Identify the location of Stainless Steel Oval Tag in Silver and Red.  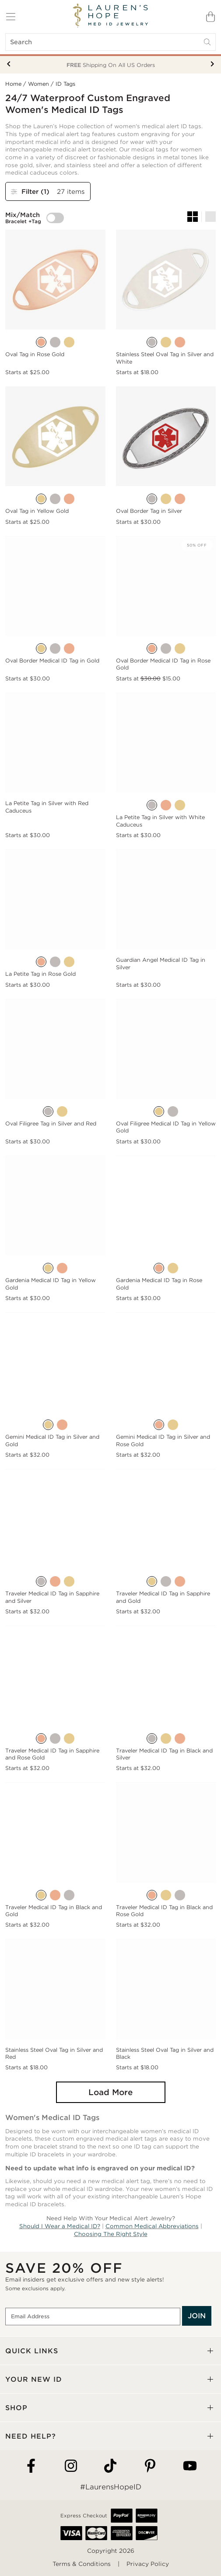
(54, 2053).